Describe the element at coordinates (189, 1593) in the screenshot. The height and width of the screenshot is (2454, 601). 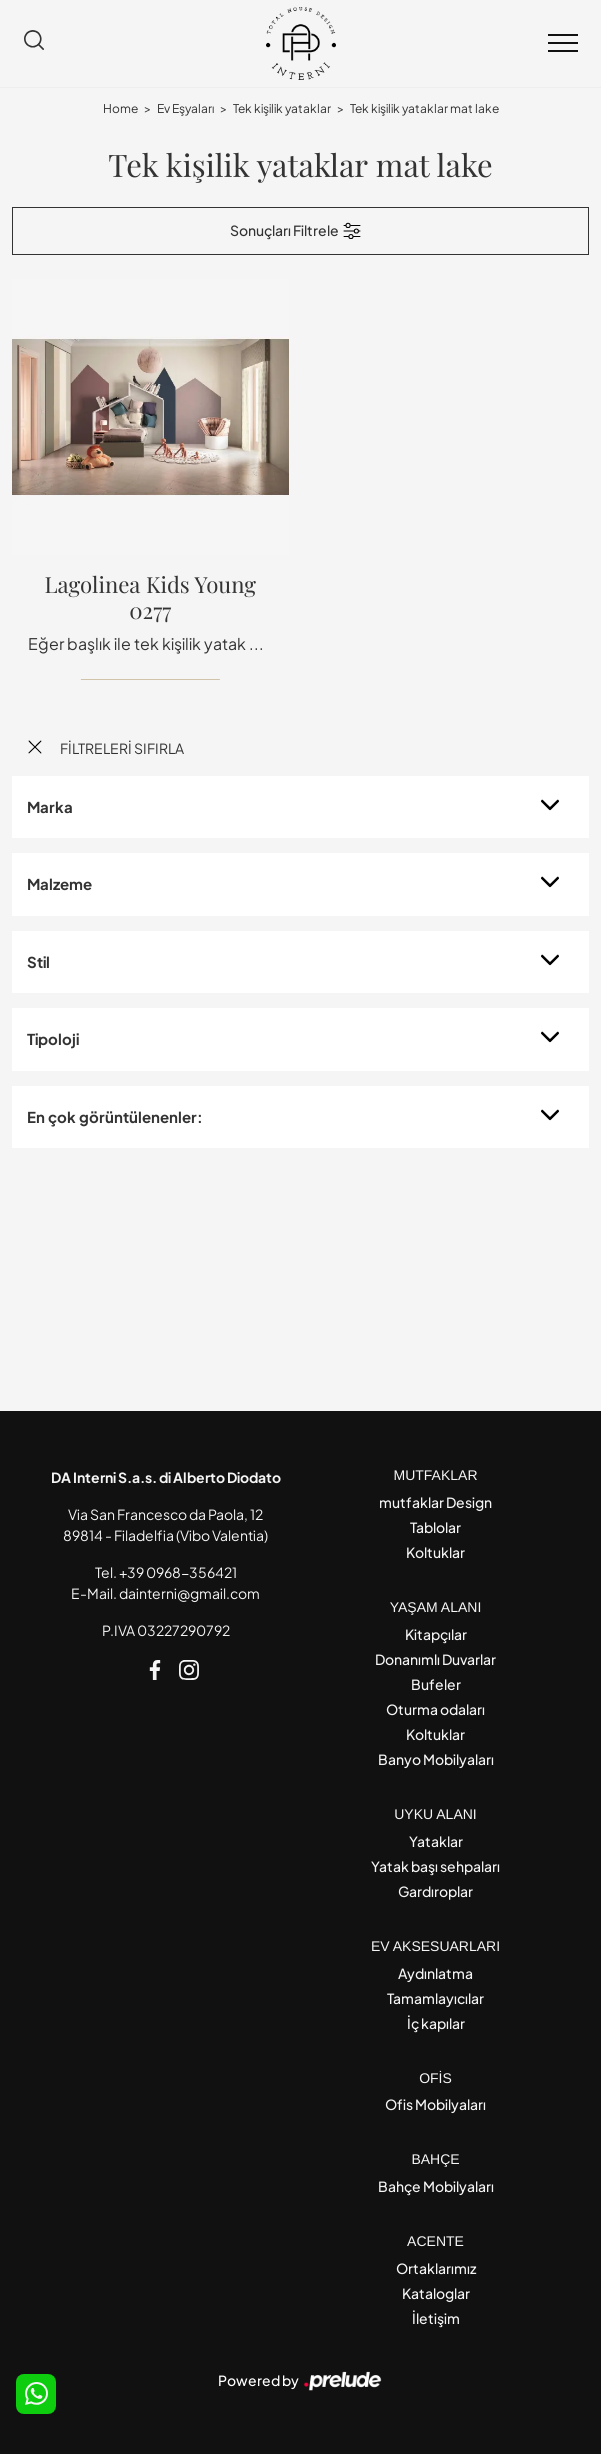
I see `dainterni@gmail.com` at that location.